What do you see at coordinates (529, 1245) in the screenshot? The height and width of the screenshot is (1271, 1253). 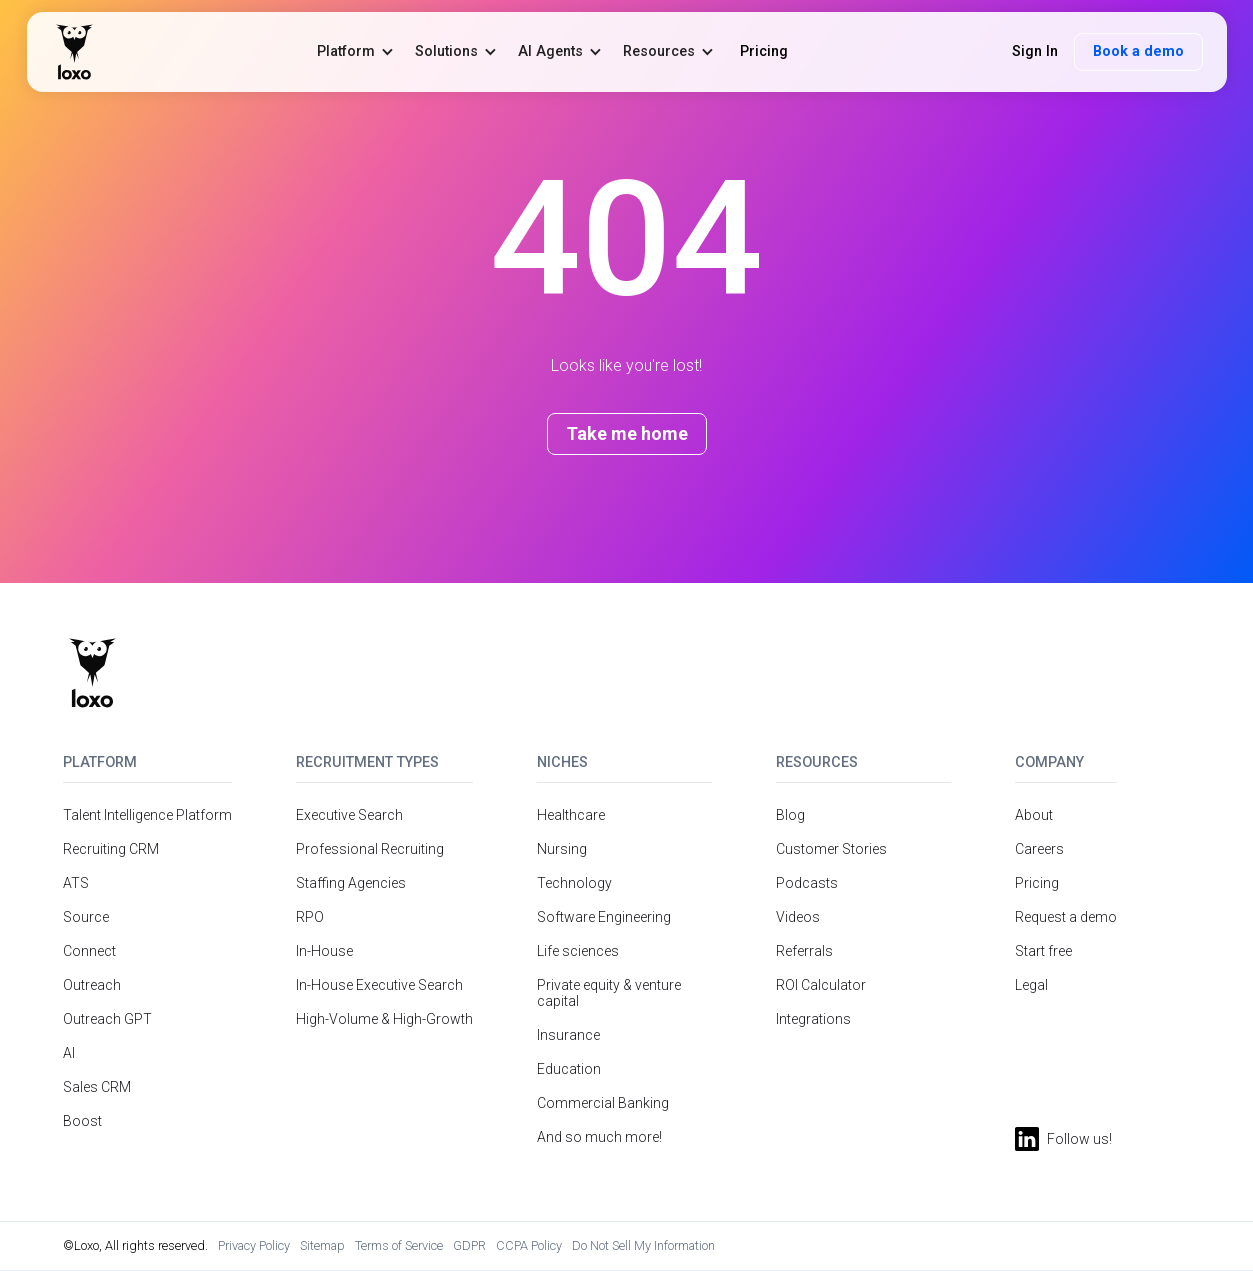 I see `CCPA Policy` at bounding box center [529, 1245].